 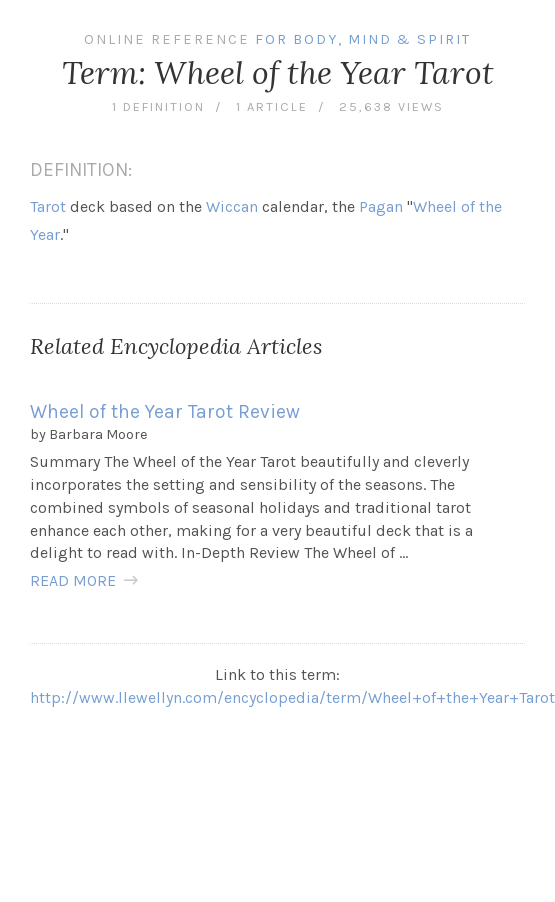 I want to click on http://www.llewellyn.com/encyclopedia/term/Wheel+of+the+Year+Tarot, so click(x=292, y=697).